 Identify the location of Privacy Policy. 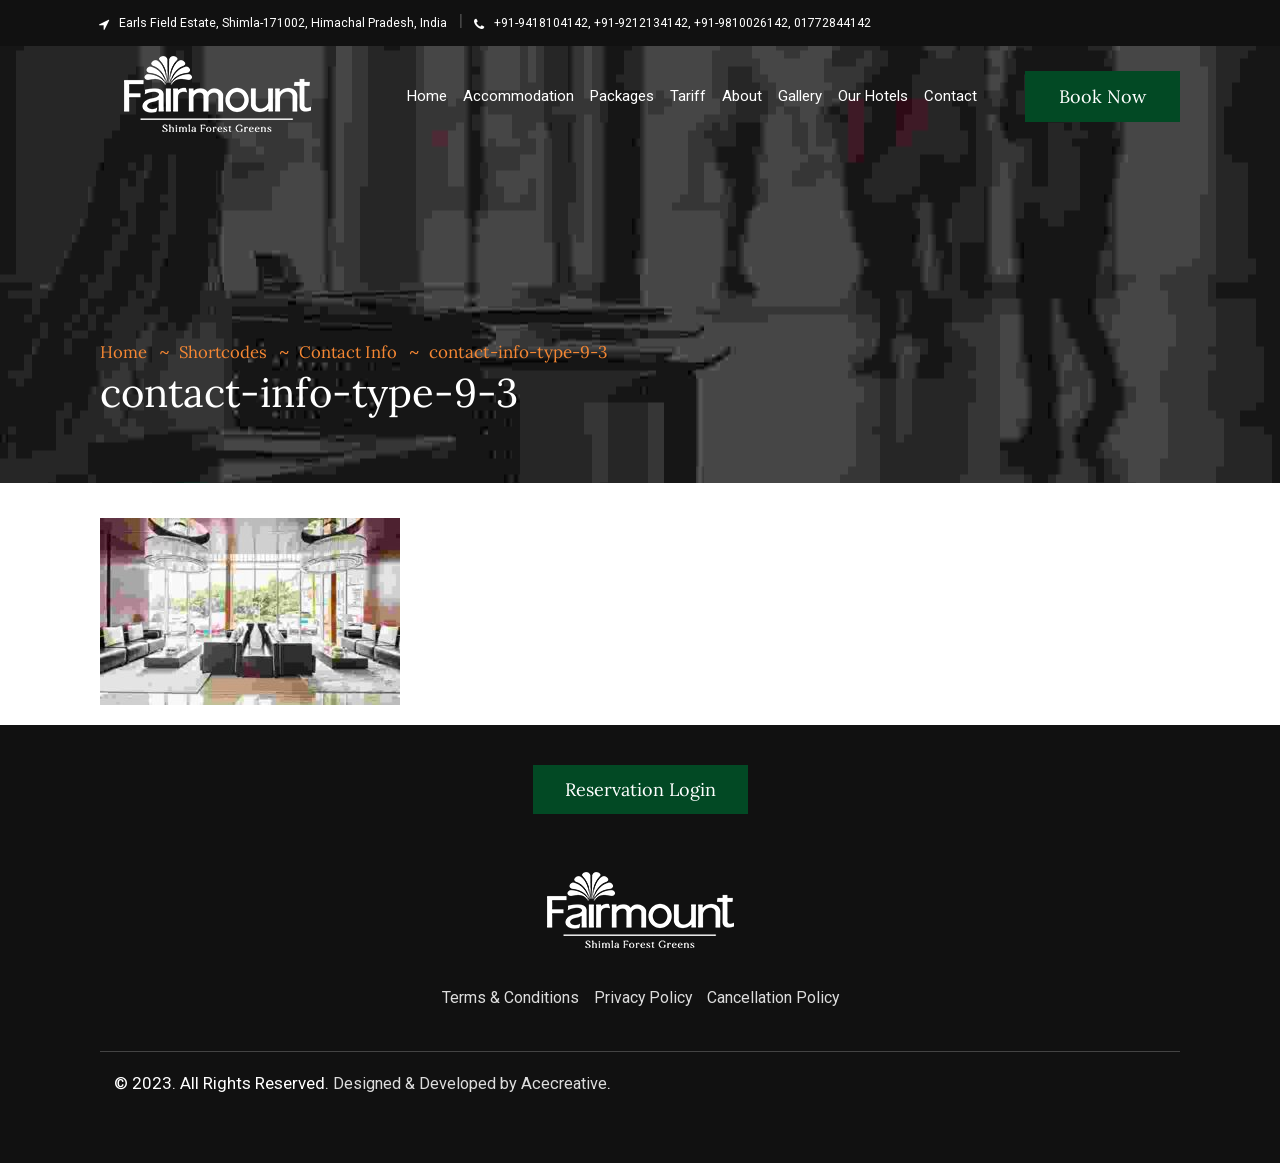
(643, 996).